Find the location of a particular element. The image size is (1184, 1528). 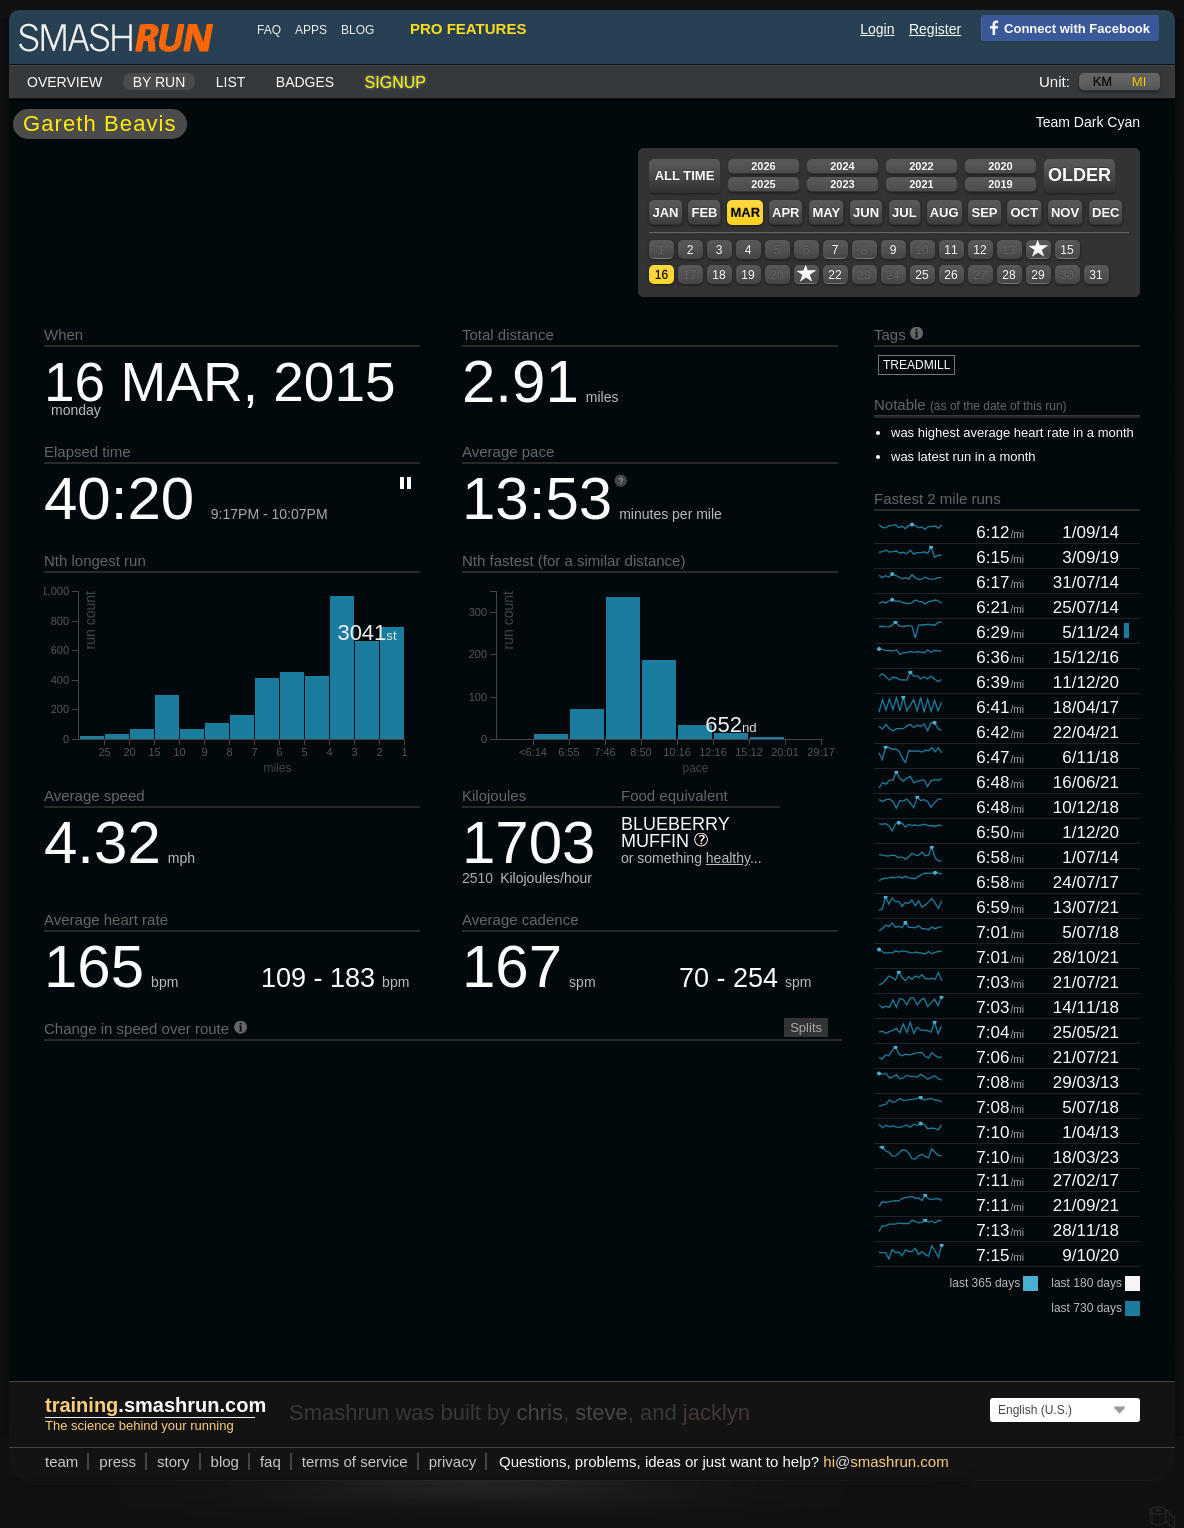

May is located at coordinates (826, 212).